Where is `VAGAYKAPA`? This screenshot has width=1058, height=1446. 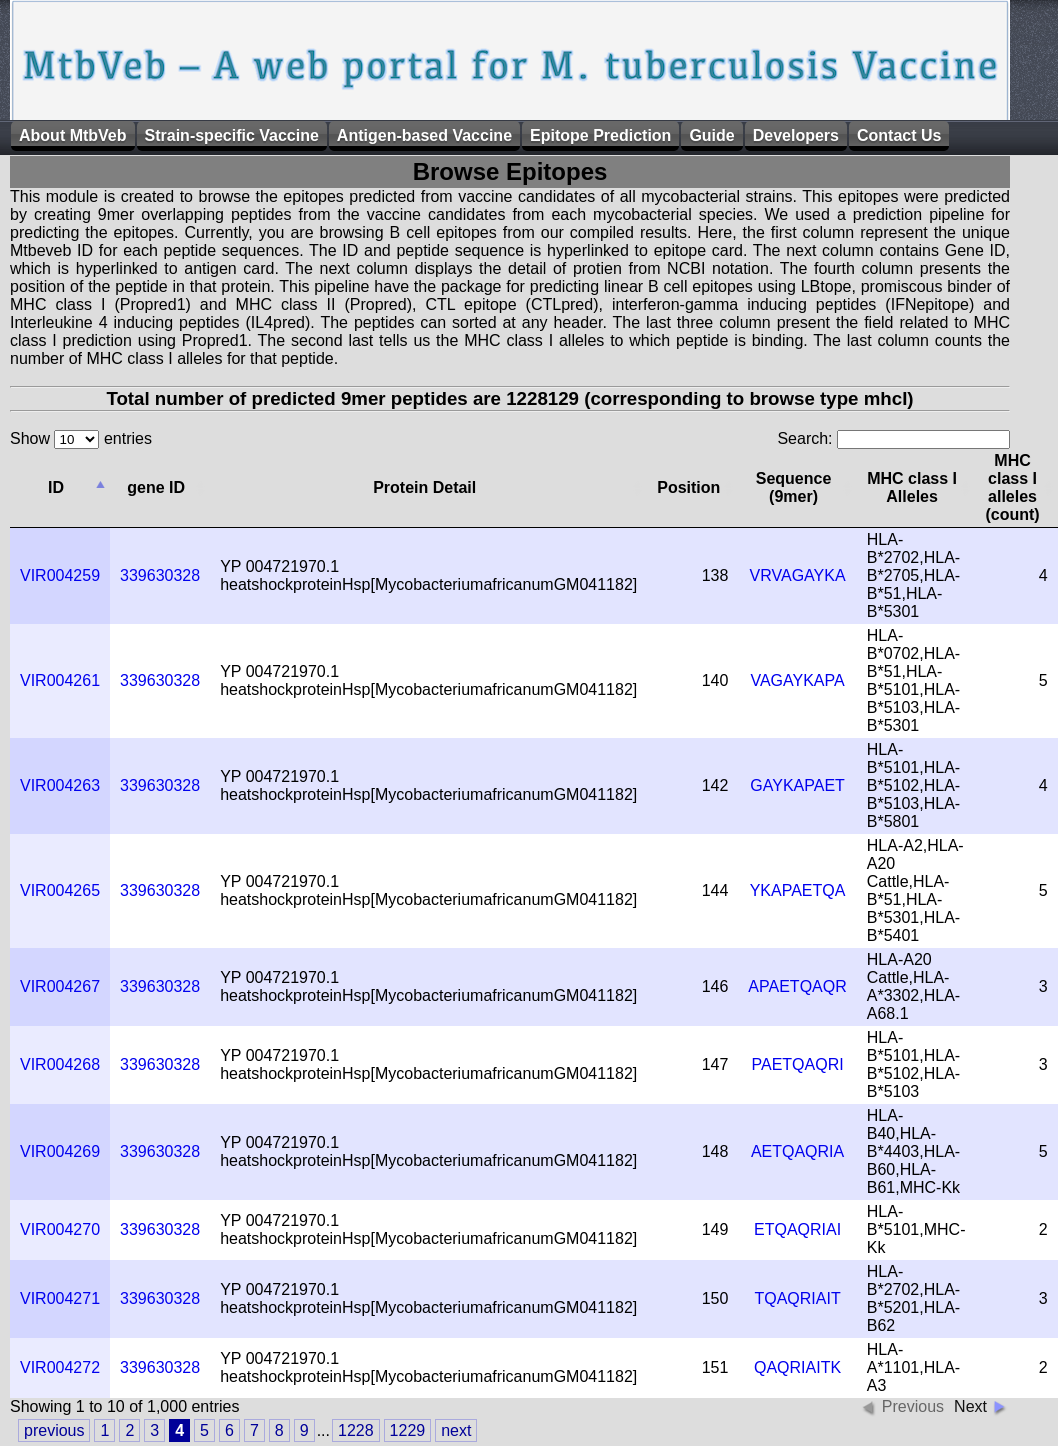 VAGAYKAPA is located at coordinates (797, 680).